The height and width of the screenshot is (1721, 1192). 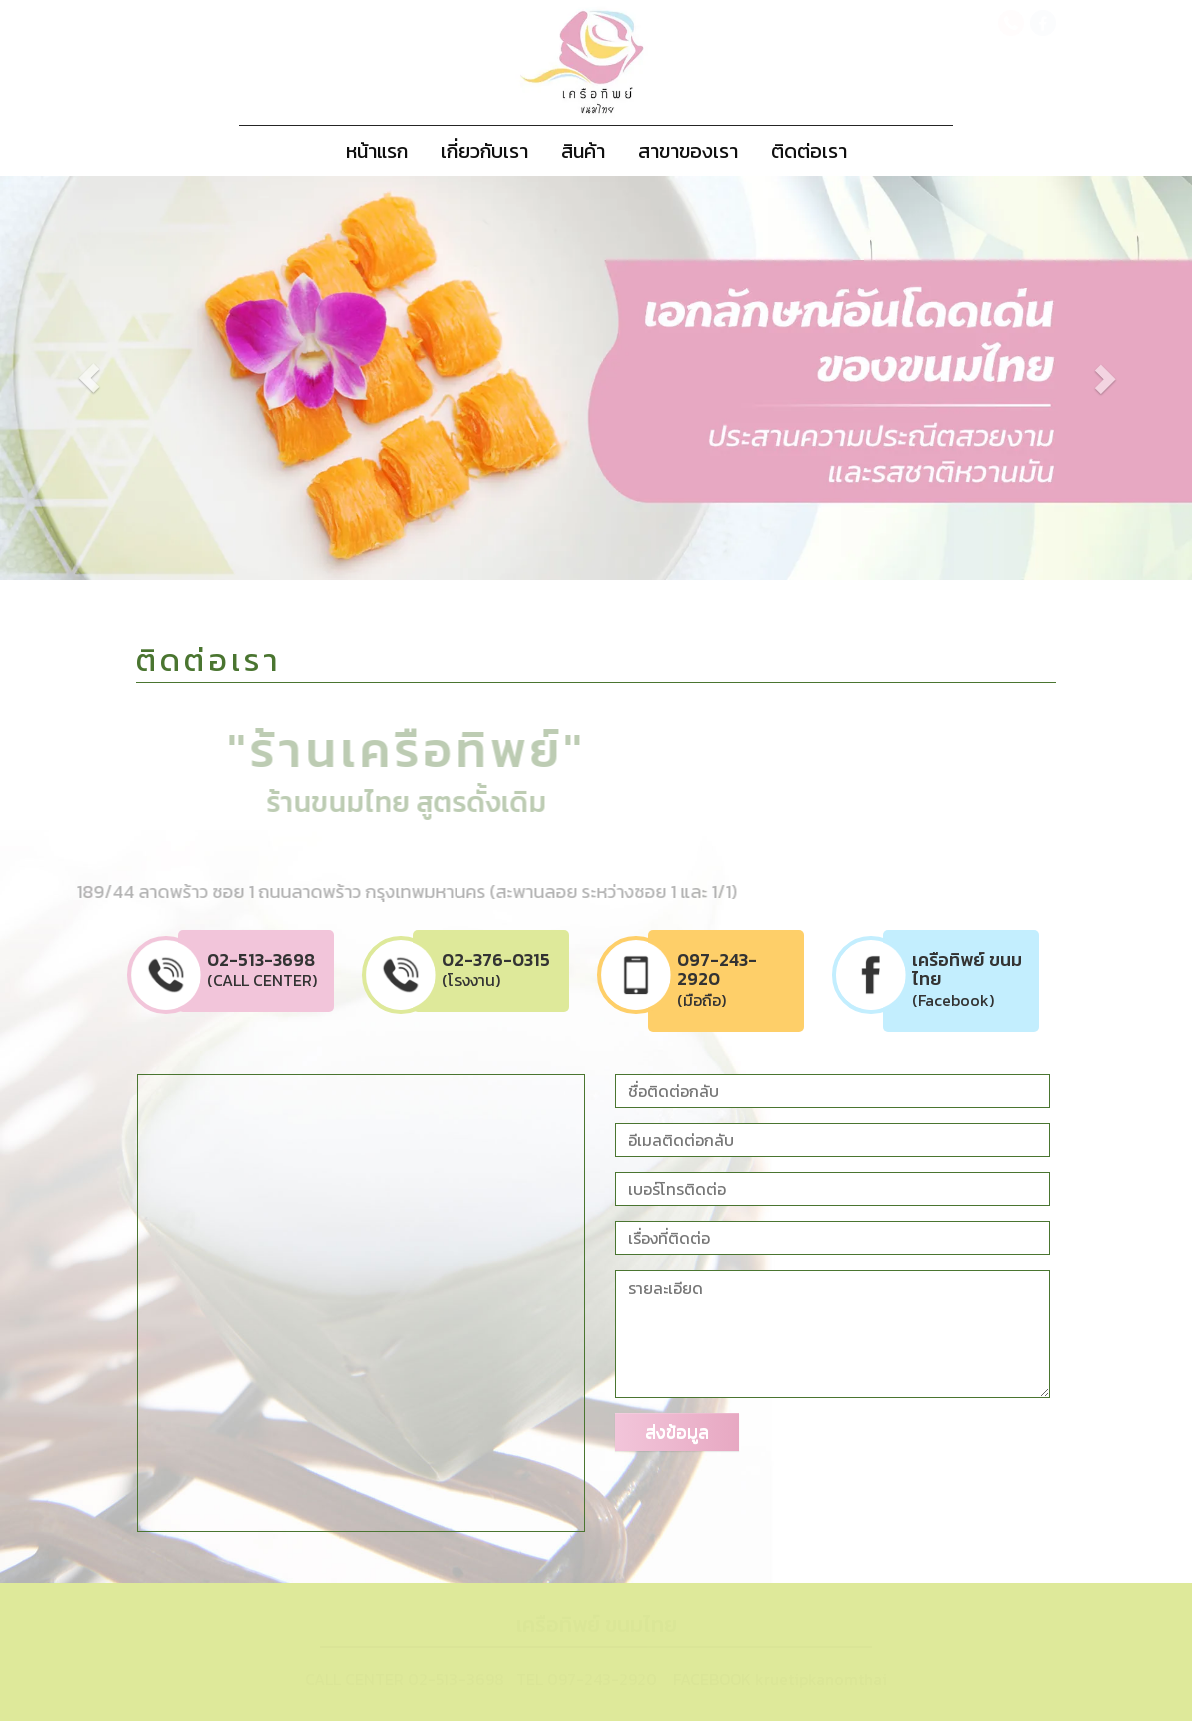 What do you see at coordinates (677, 1431) in the screenshot?
I see `ส่งข้อมูล` at bounding box center [677, 1431].